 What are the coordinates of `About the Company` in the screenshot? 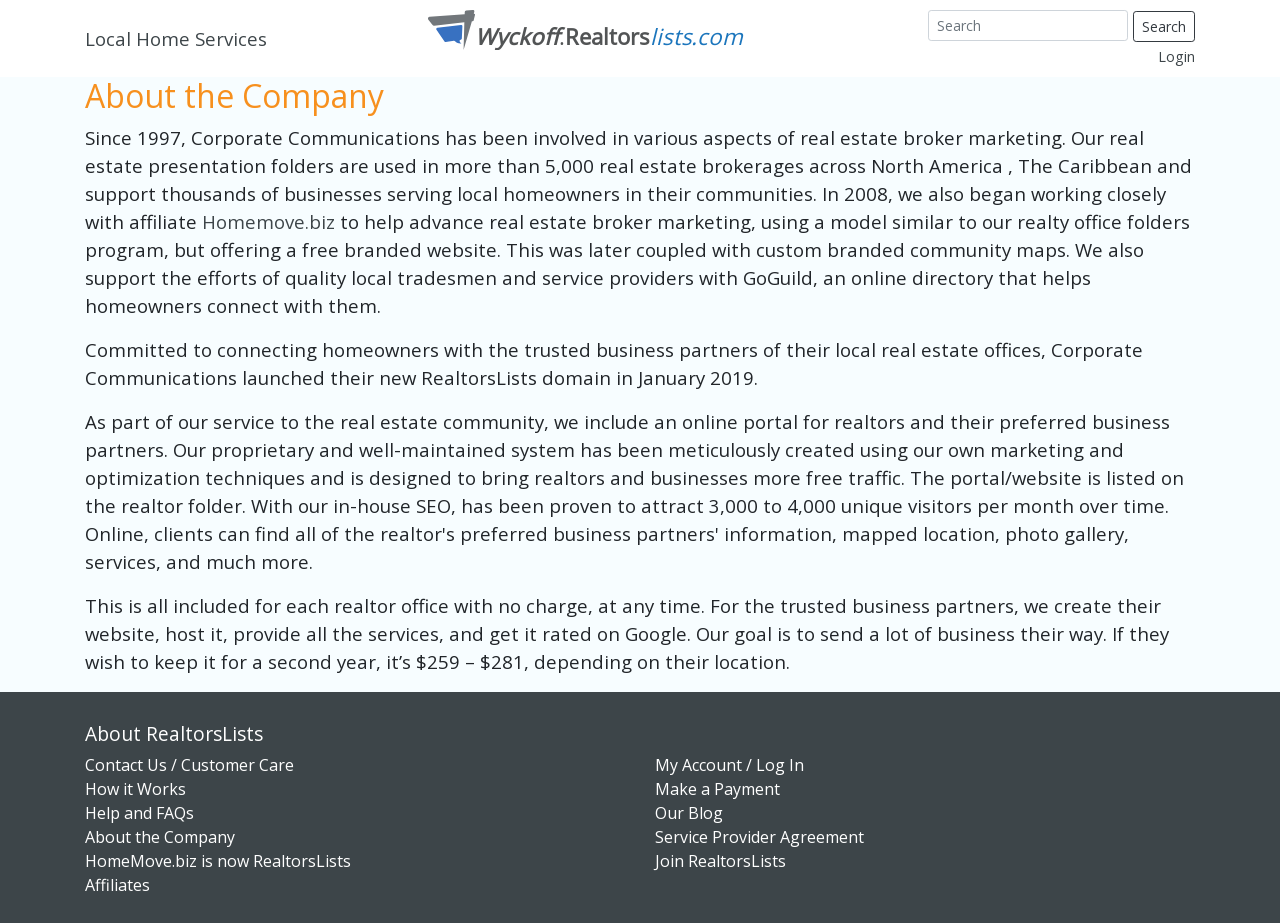 It's located at (160, 837).